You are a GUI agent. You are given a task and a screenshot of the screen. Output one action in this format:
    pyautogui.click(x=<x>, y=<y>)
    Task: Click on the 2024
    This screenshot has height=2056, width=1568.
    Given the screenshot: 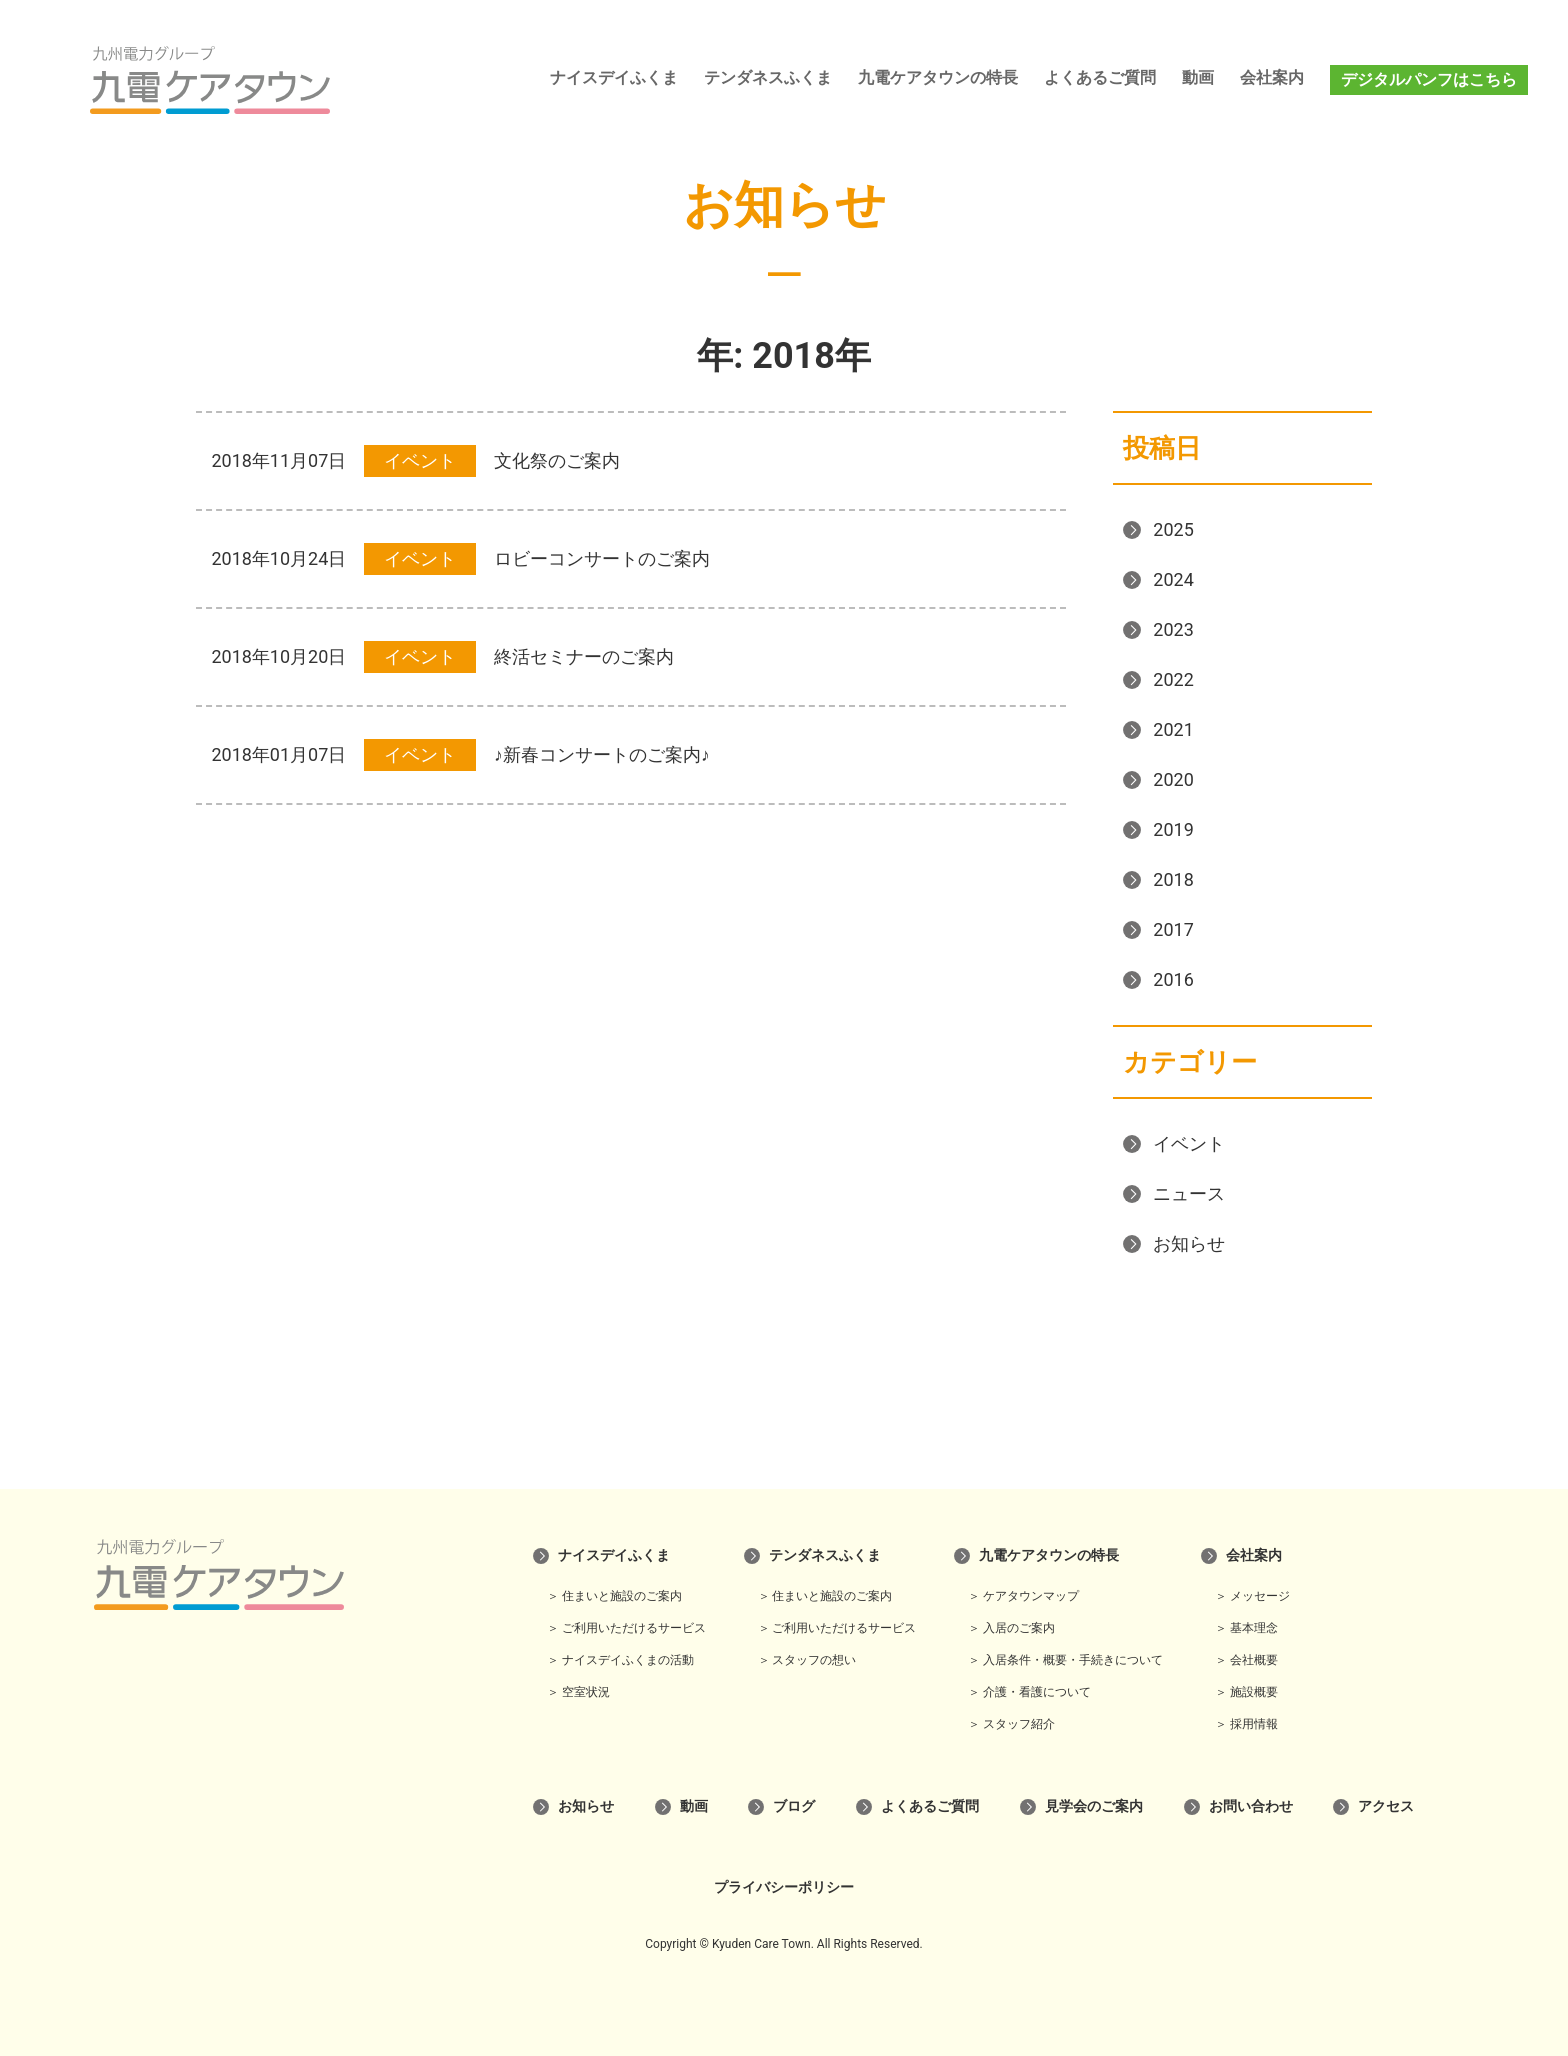 What is the action you would take?
    pyautogui.click(x=1173, y=579)
    